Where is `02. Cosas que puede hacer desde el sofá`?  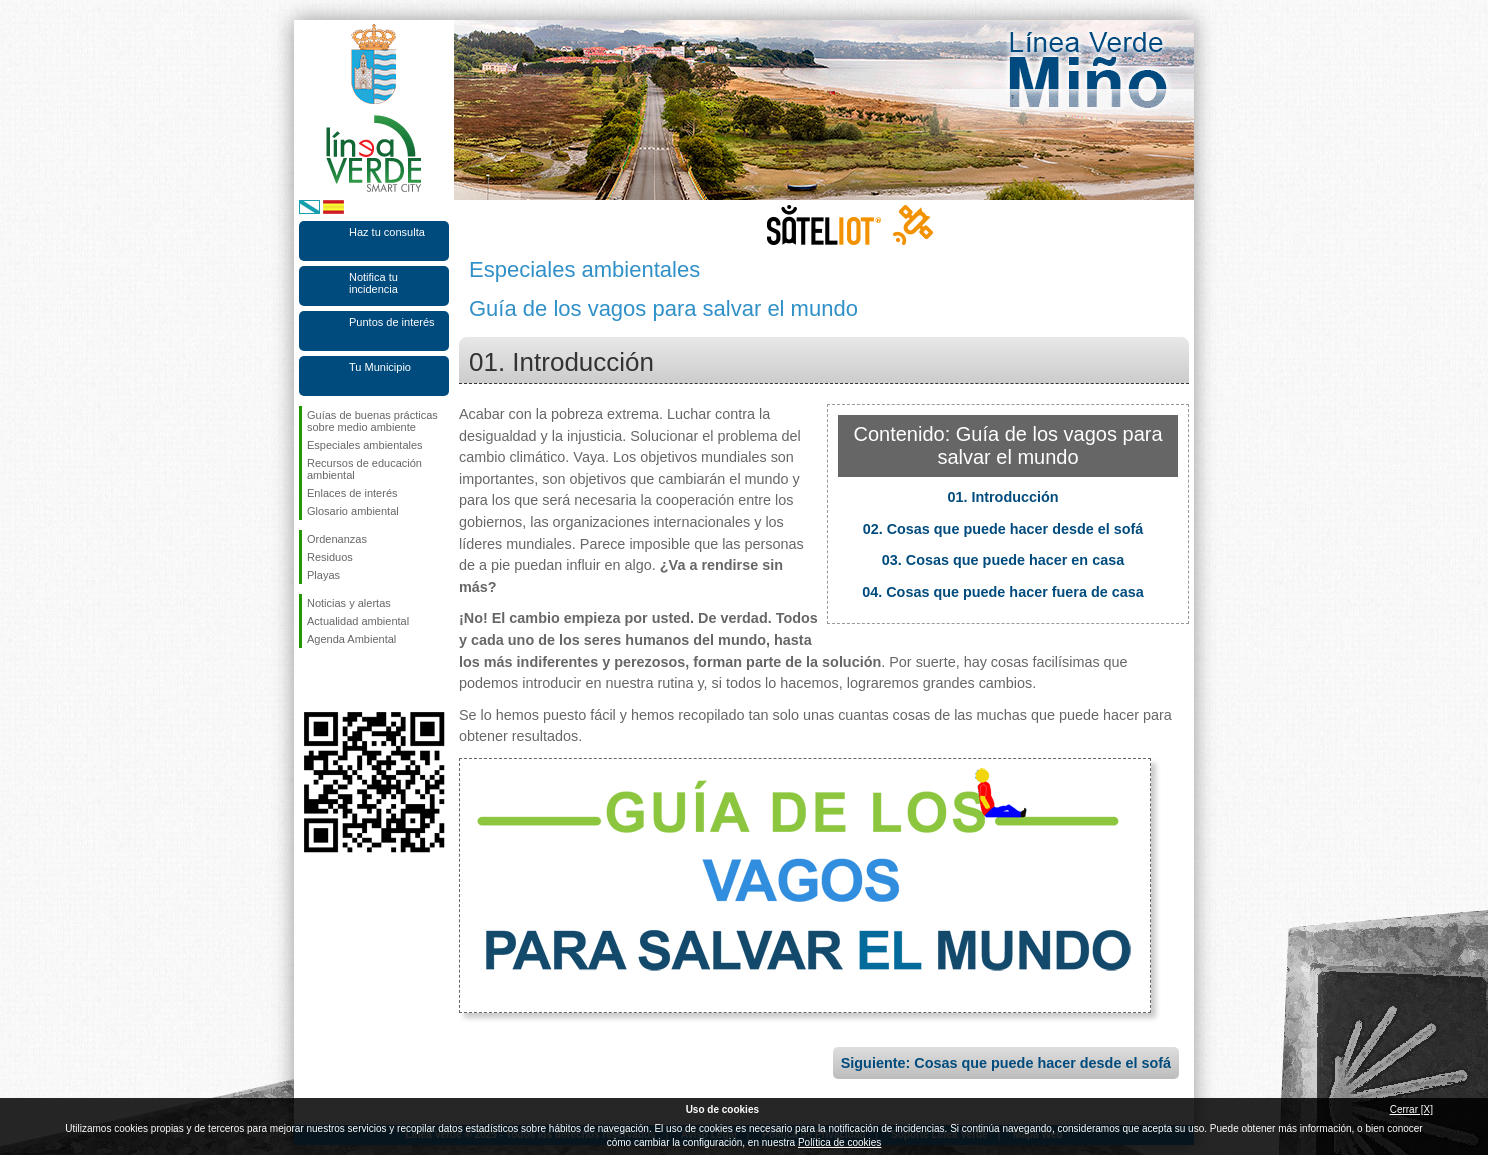 02. Cosas que puede hacer desde el sofá is located at coordinates (1003, 529).